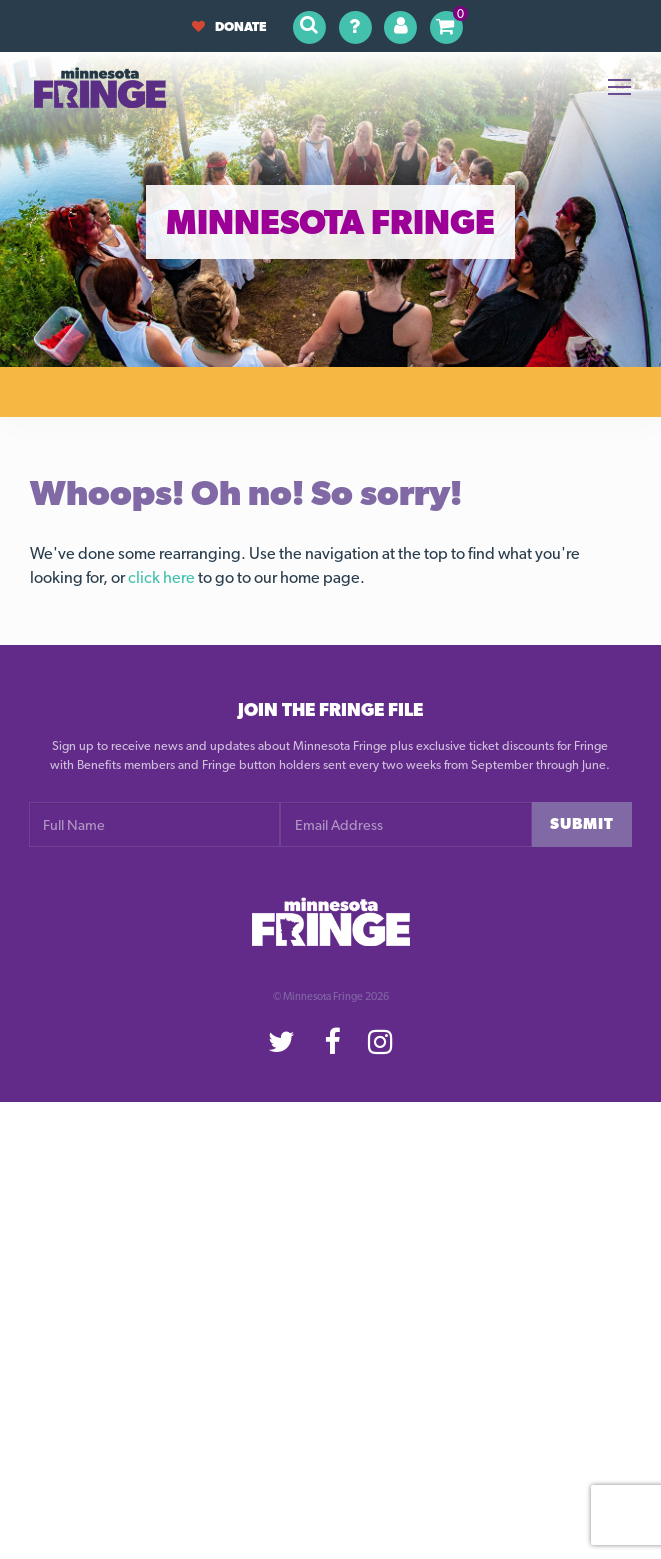  I want to click on Donate, so click(229, 26).